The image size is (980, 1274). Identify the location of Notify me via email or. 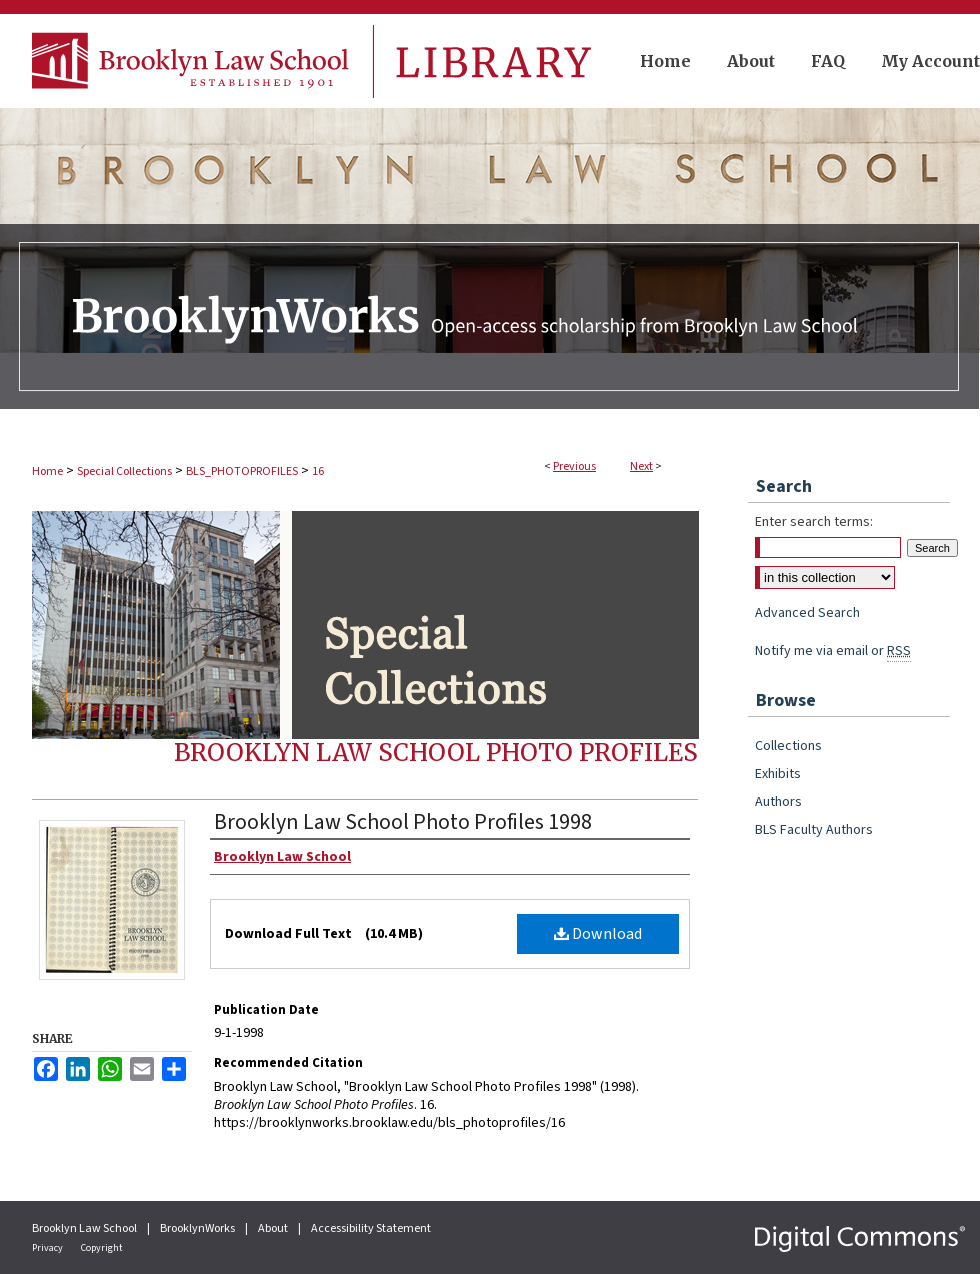
(833, 651).